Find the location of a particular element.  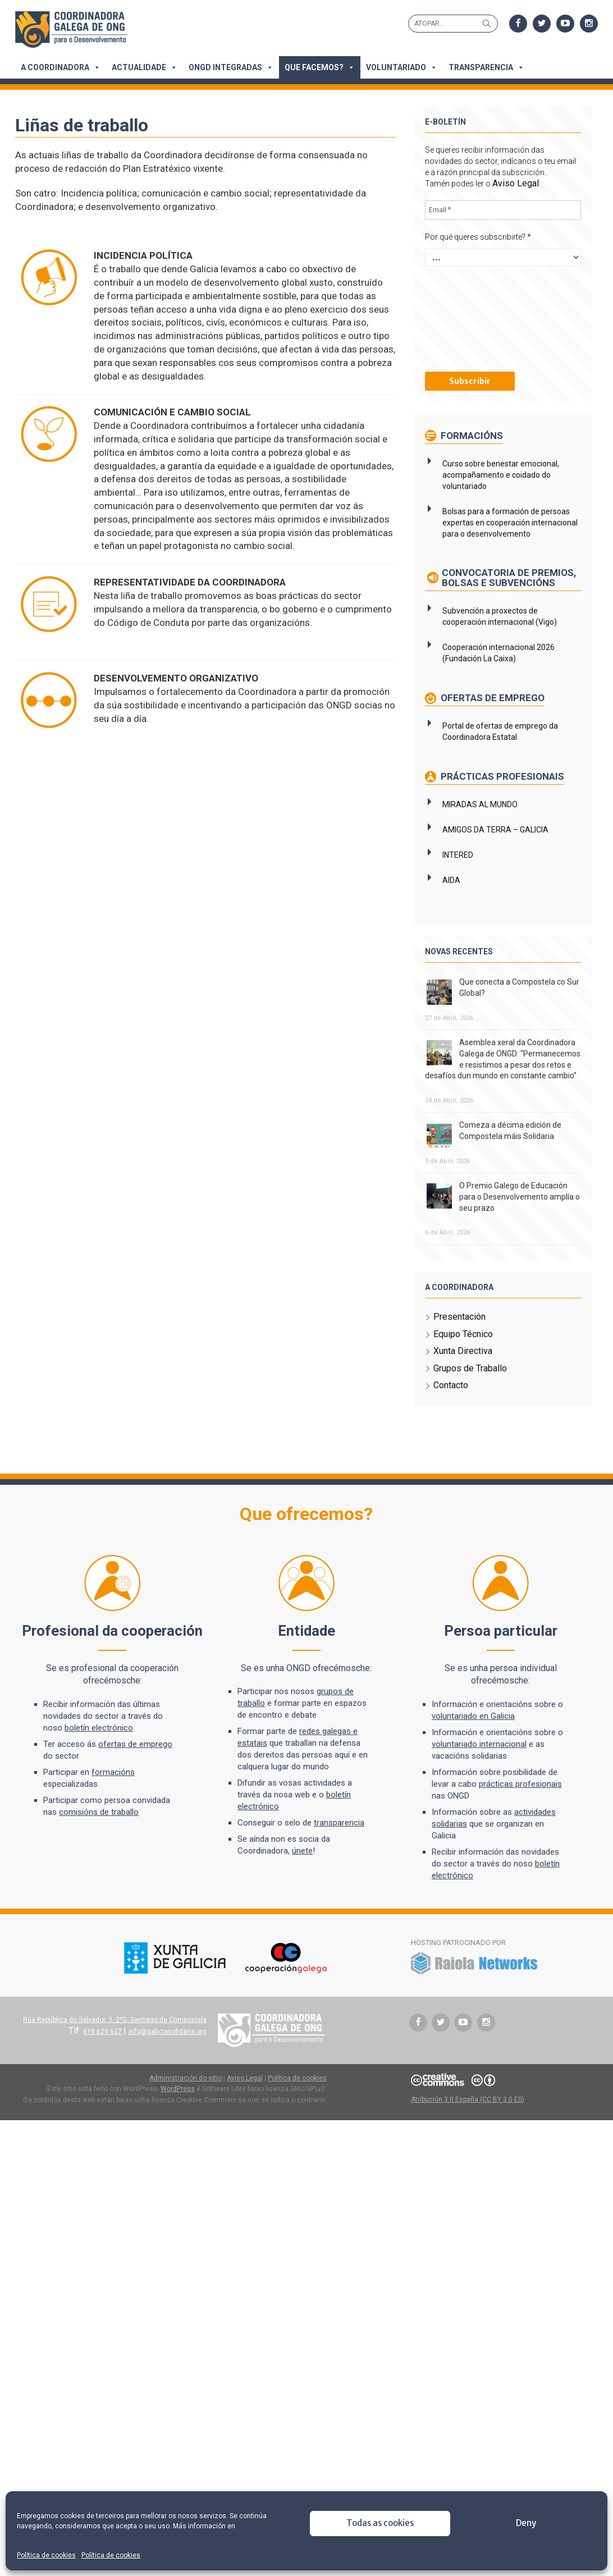

Grupos de Traballo is located at coordinates (470, 1389).